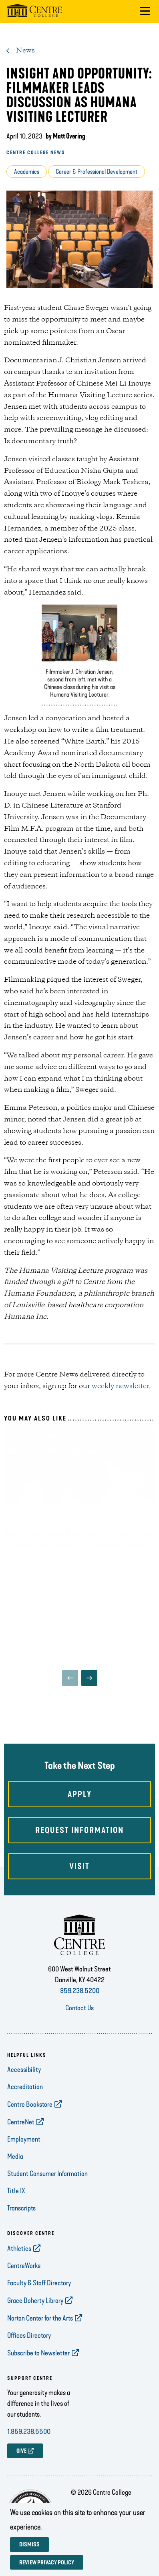 This screenshot has width=159, height=2576. I want to click on Employment, so click(23, 2151).